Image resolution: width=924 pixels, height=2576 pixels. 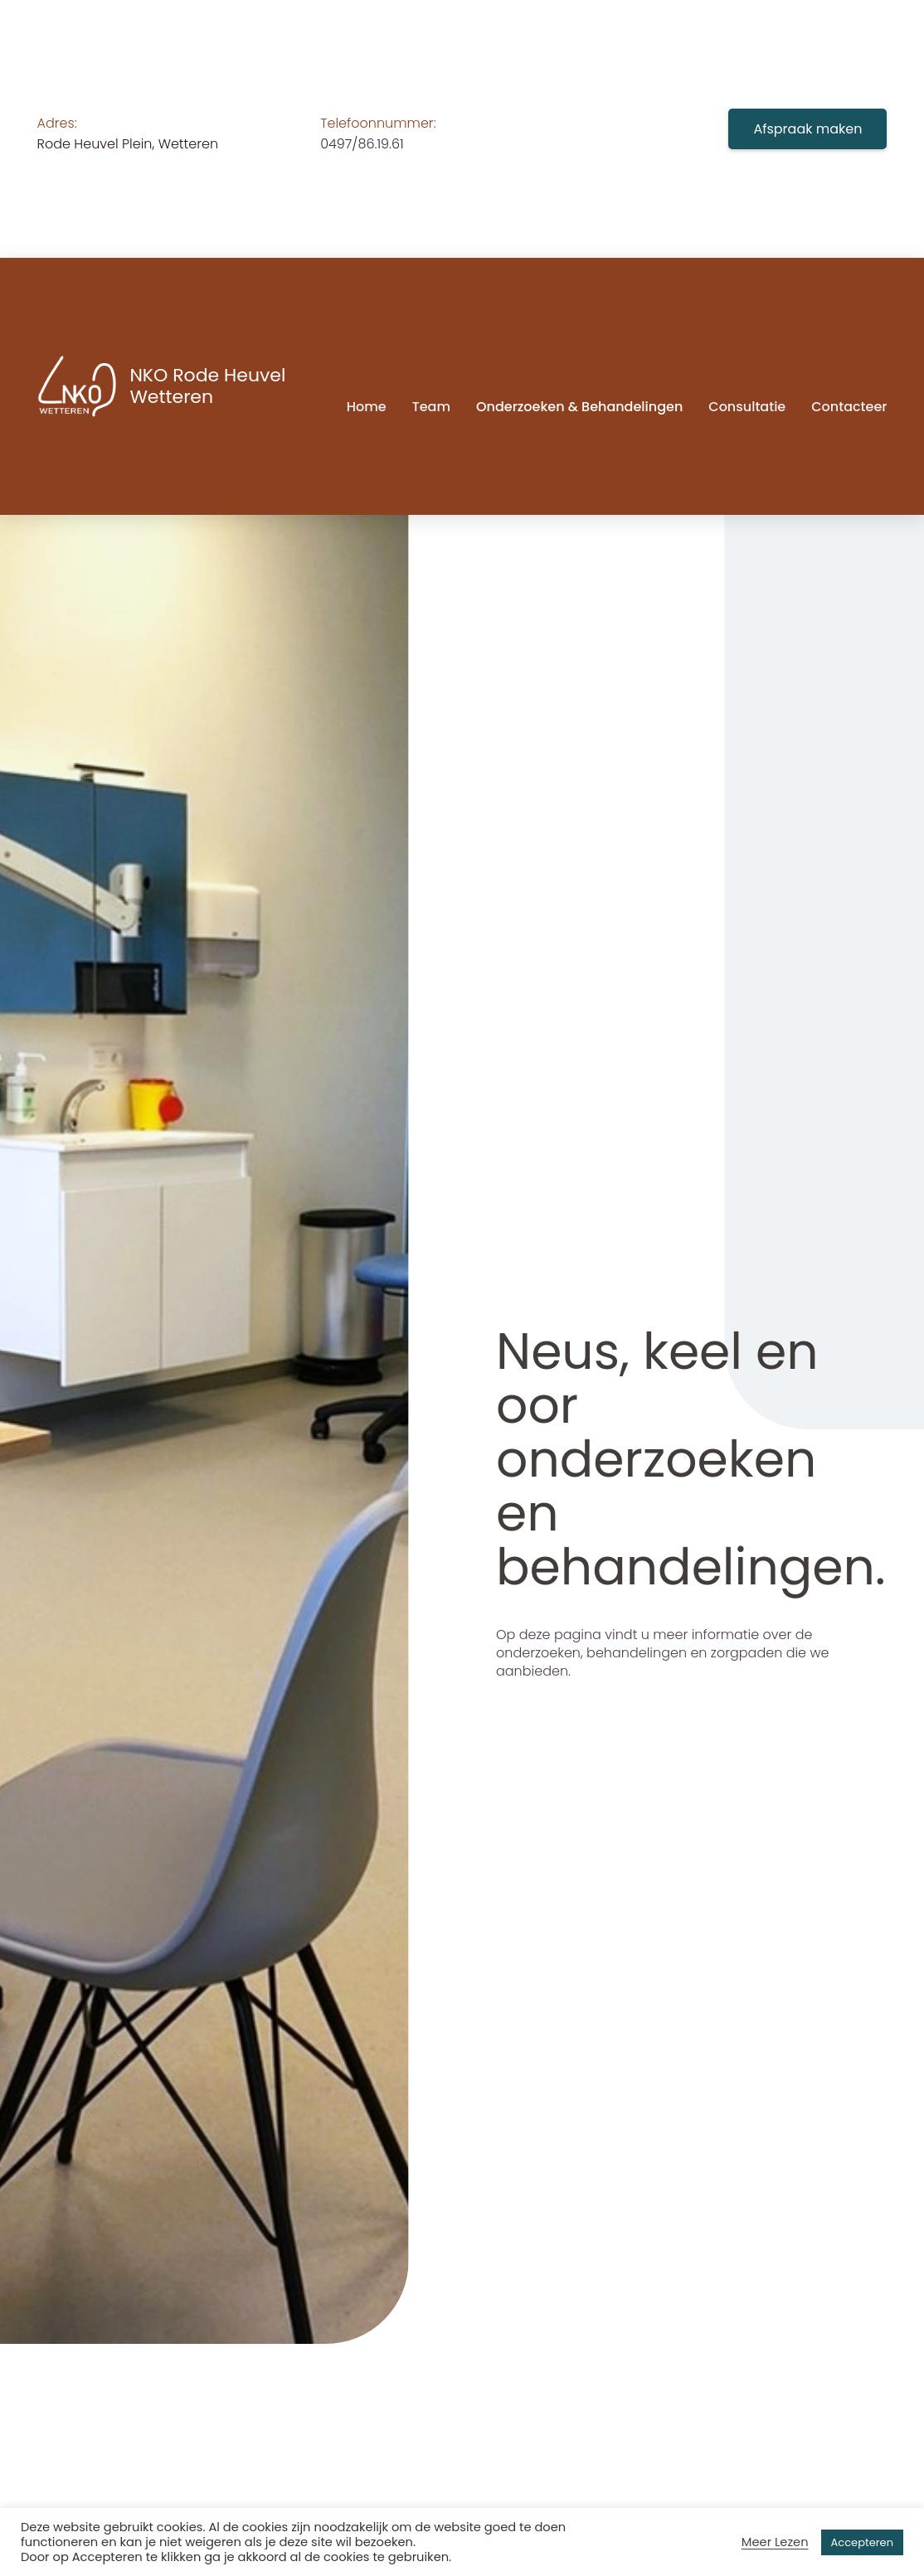 I want to click on Team, so click(x=431, y=406).